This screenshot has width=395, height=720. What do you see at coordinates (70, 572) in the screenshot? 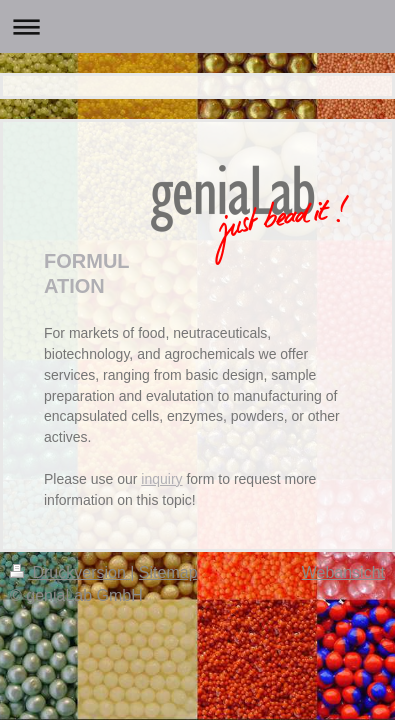
I see `Druckversion` at bounding box center [70, 572].